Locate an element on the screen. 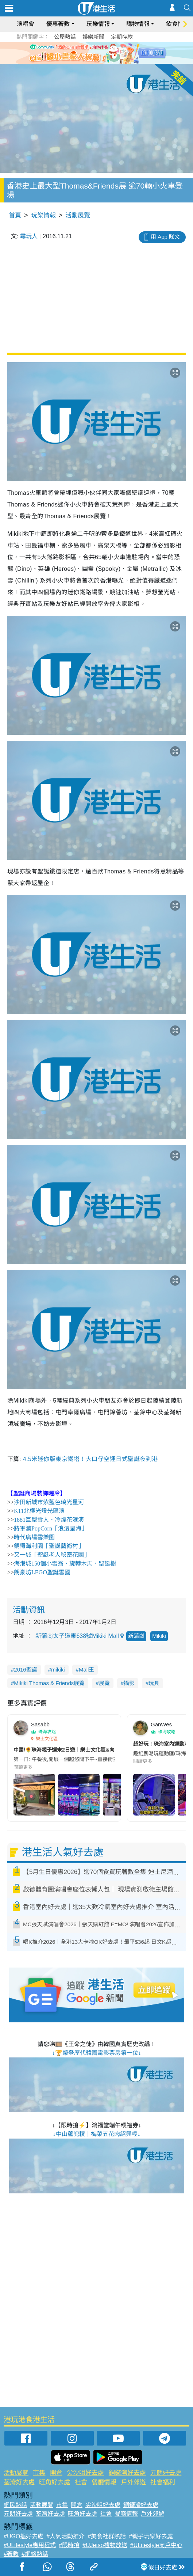 This screenshot has height=2576, width=193. #ULifestyle應用程式 is located at coordinates (30, 2545).